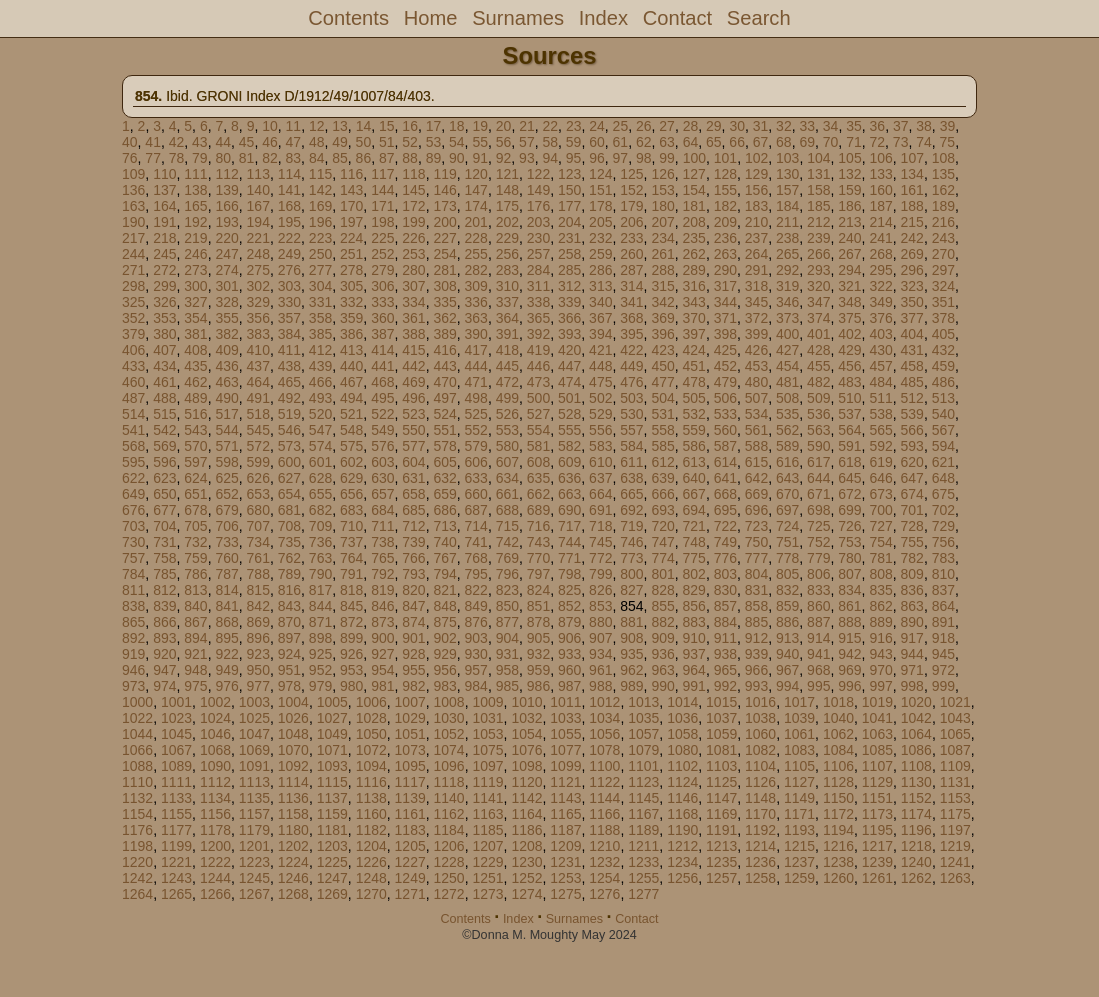  Describe the element at coordinates (410, 782) in the screenshot. I see `1117` at that location.